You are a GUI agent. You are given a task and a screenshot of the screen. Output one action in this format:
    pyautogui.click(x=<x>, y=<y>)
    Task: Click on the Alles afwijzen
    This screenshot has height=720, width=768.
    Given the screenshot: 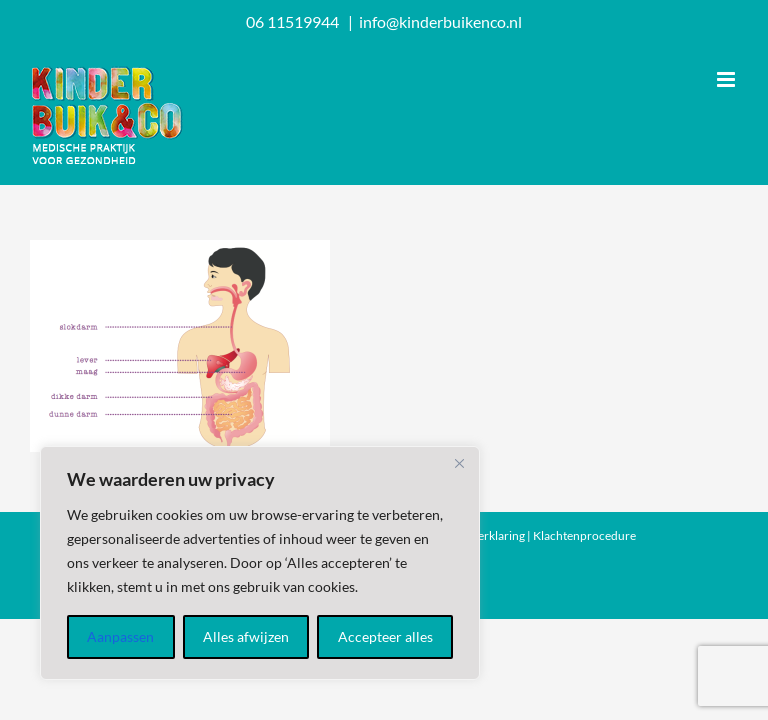 What is the action you would take?
    pyautogui.click(x=246, y=636)
    